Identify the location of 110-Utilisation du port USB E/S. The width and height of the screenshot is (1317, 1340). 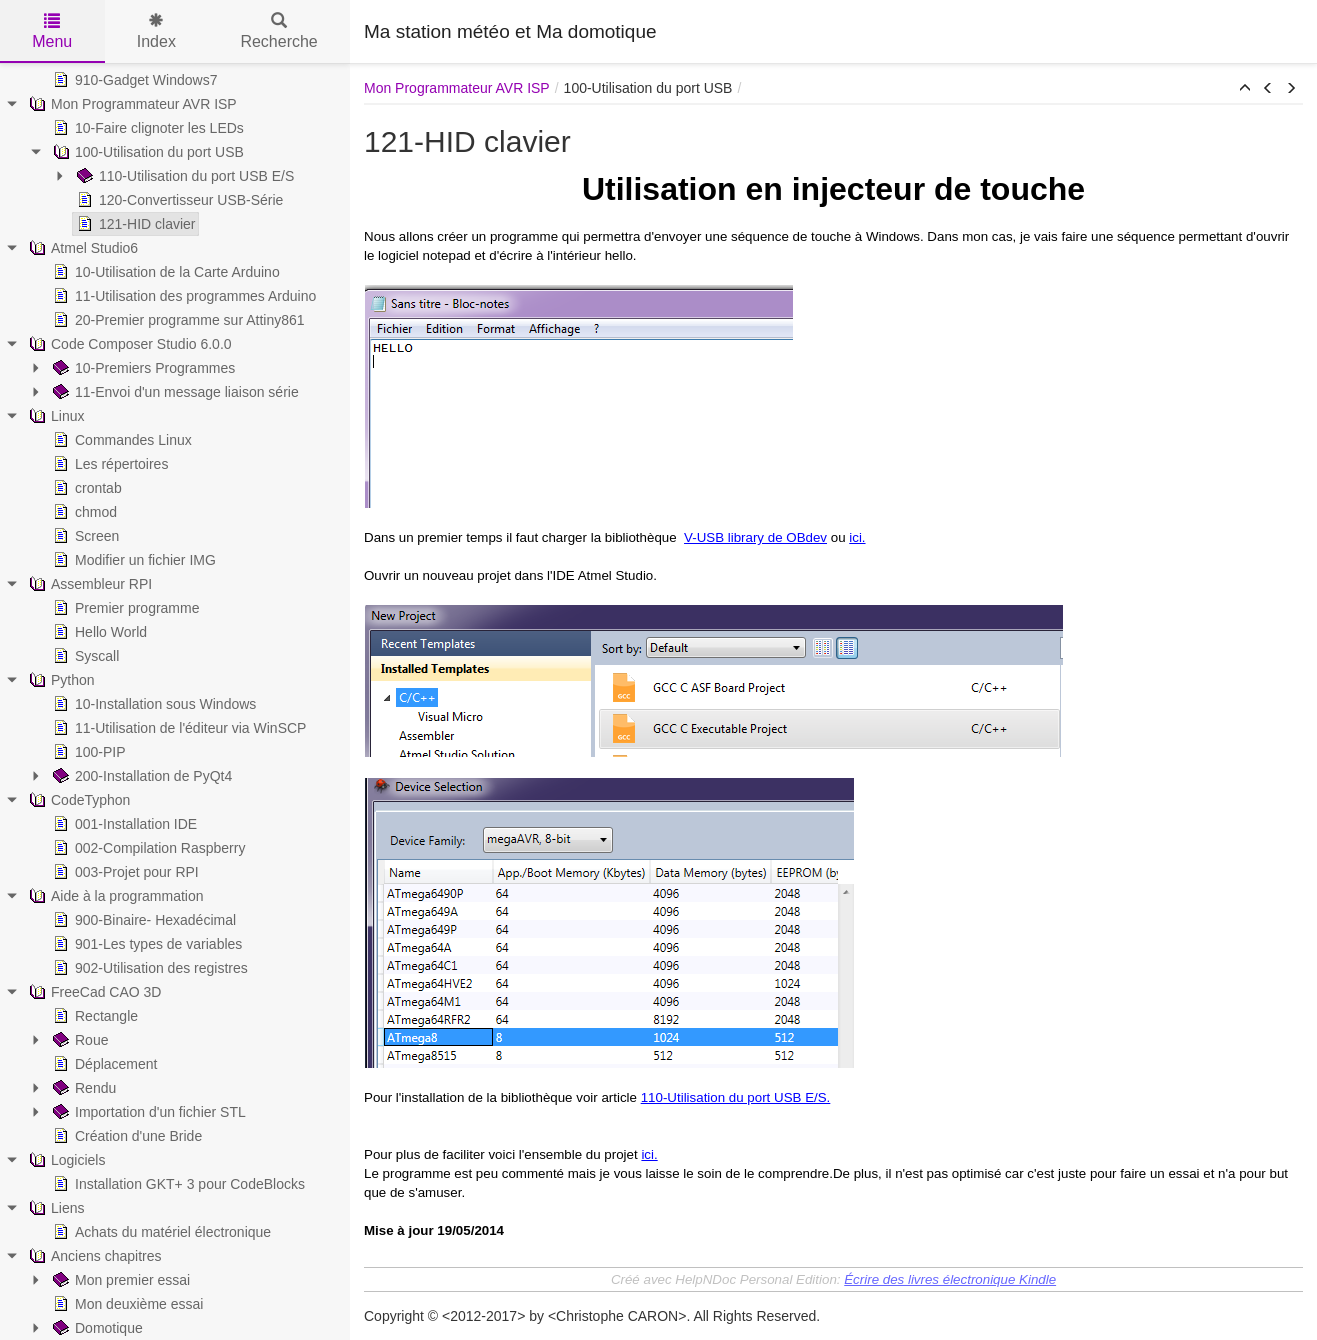
(183, 176).